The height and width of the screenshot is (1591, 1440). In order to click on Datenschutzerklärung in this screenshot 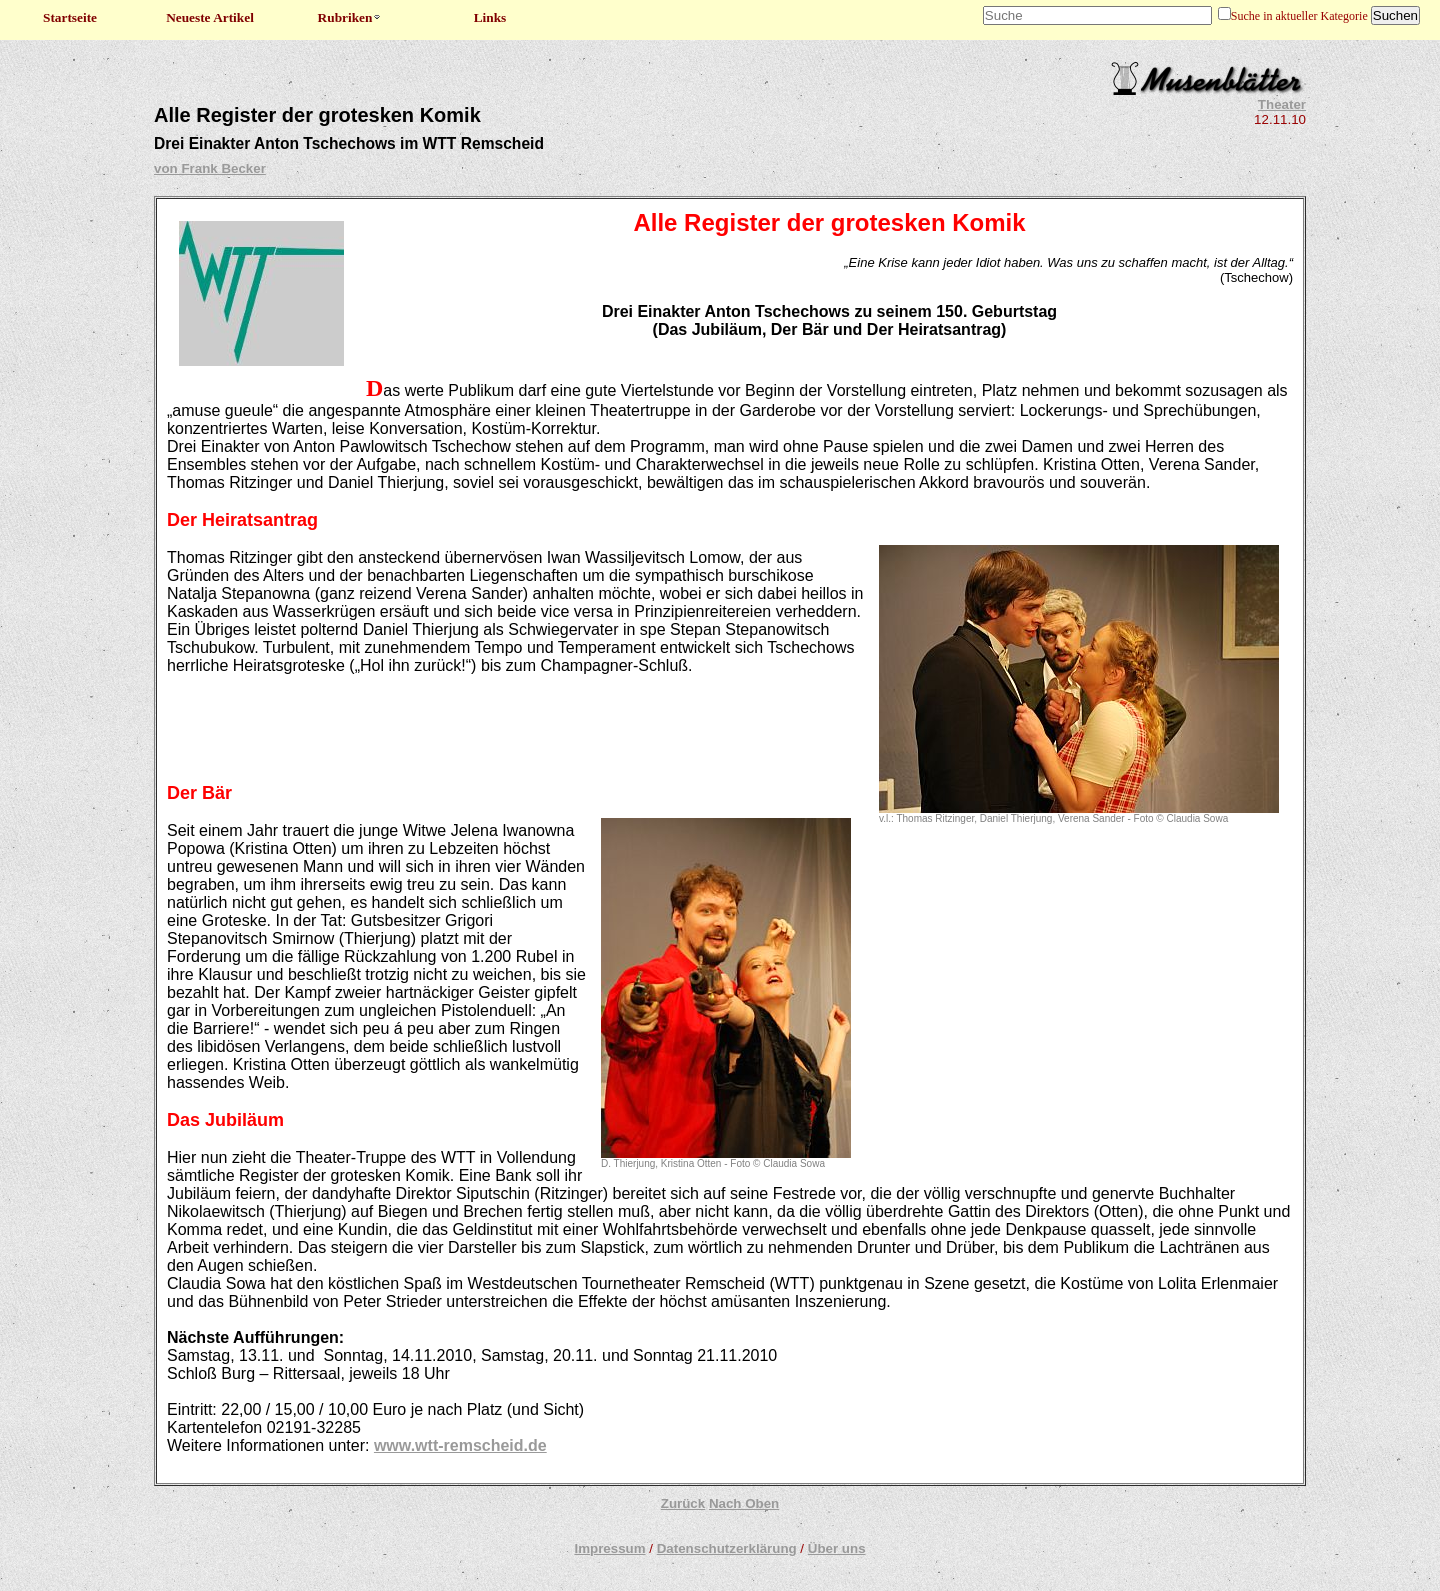, I will do `click(727, 1548)`.